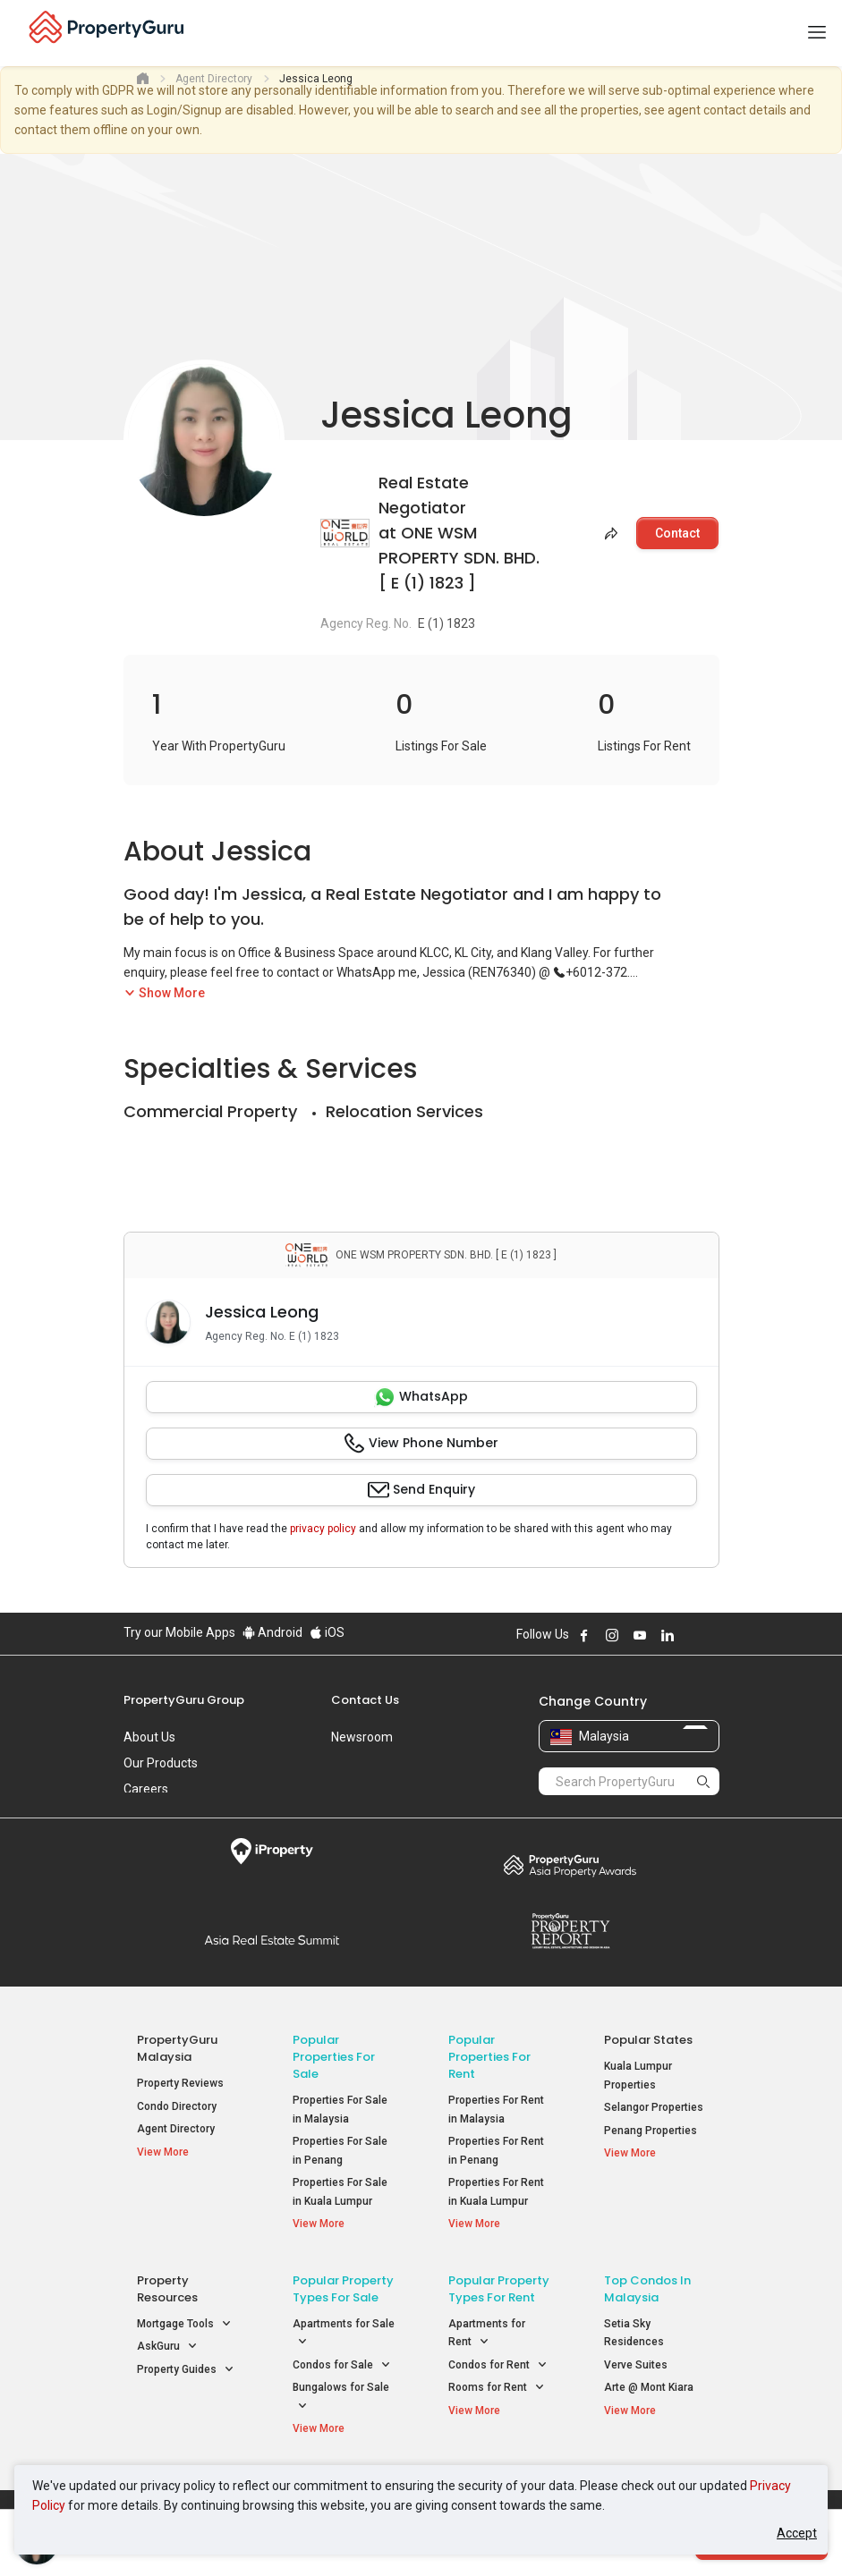 This screenshot has height=2576, width=842. What do you see at coordinates (334, 2056) in the screenshot?
I see `Popular Properties for Sale` at bounding box center [334, 2056].